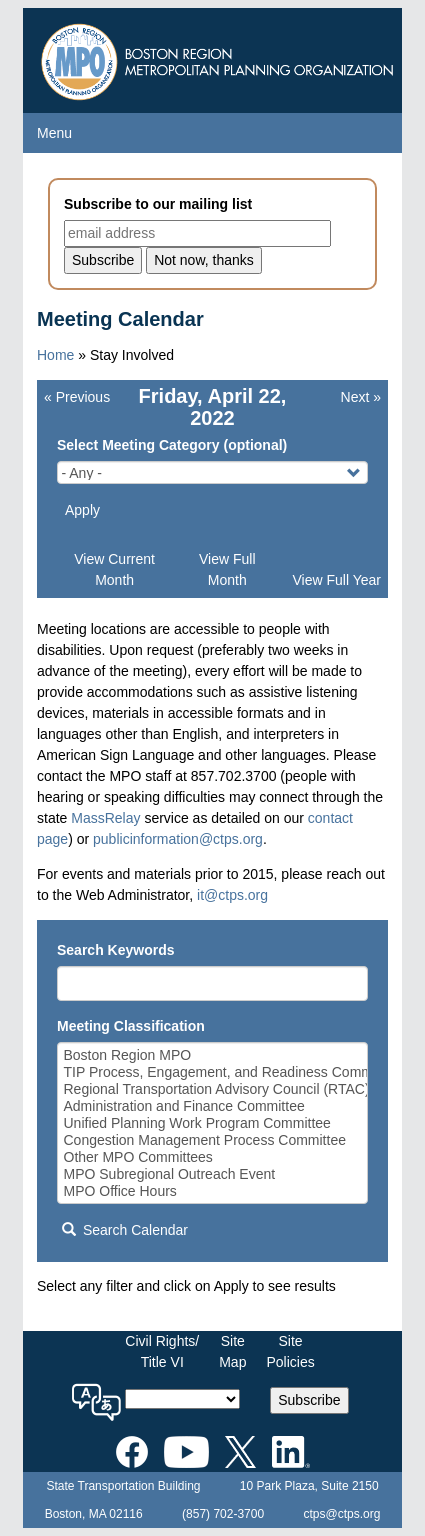 The image size is (425, 1536). What do you see at coordinates (172, 445) in the screenshot?
I see `Select Meeting Category (optional)` at bounding box center [172, 445].